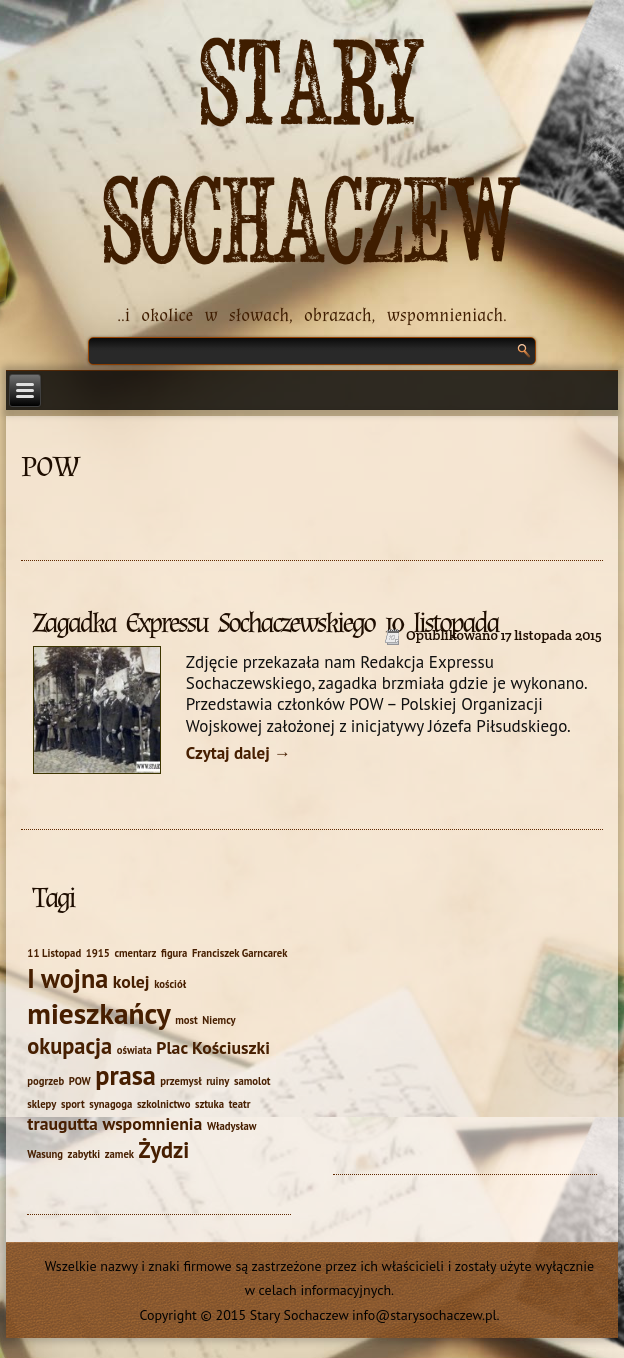 The height and width of the screenshot is (1358, 624). I want to click on szkolnictwo [szkolnictwo (1 element)], so click(163, 1104).